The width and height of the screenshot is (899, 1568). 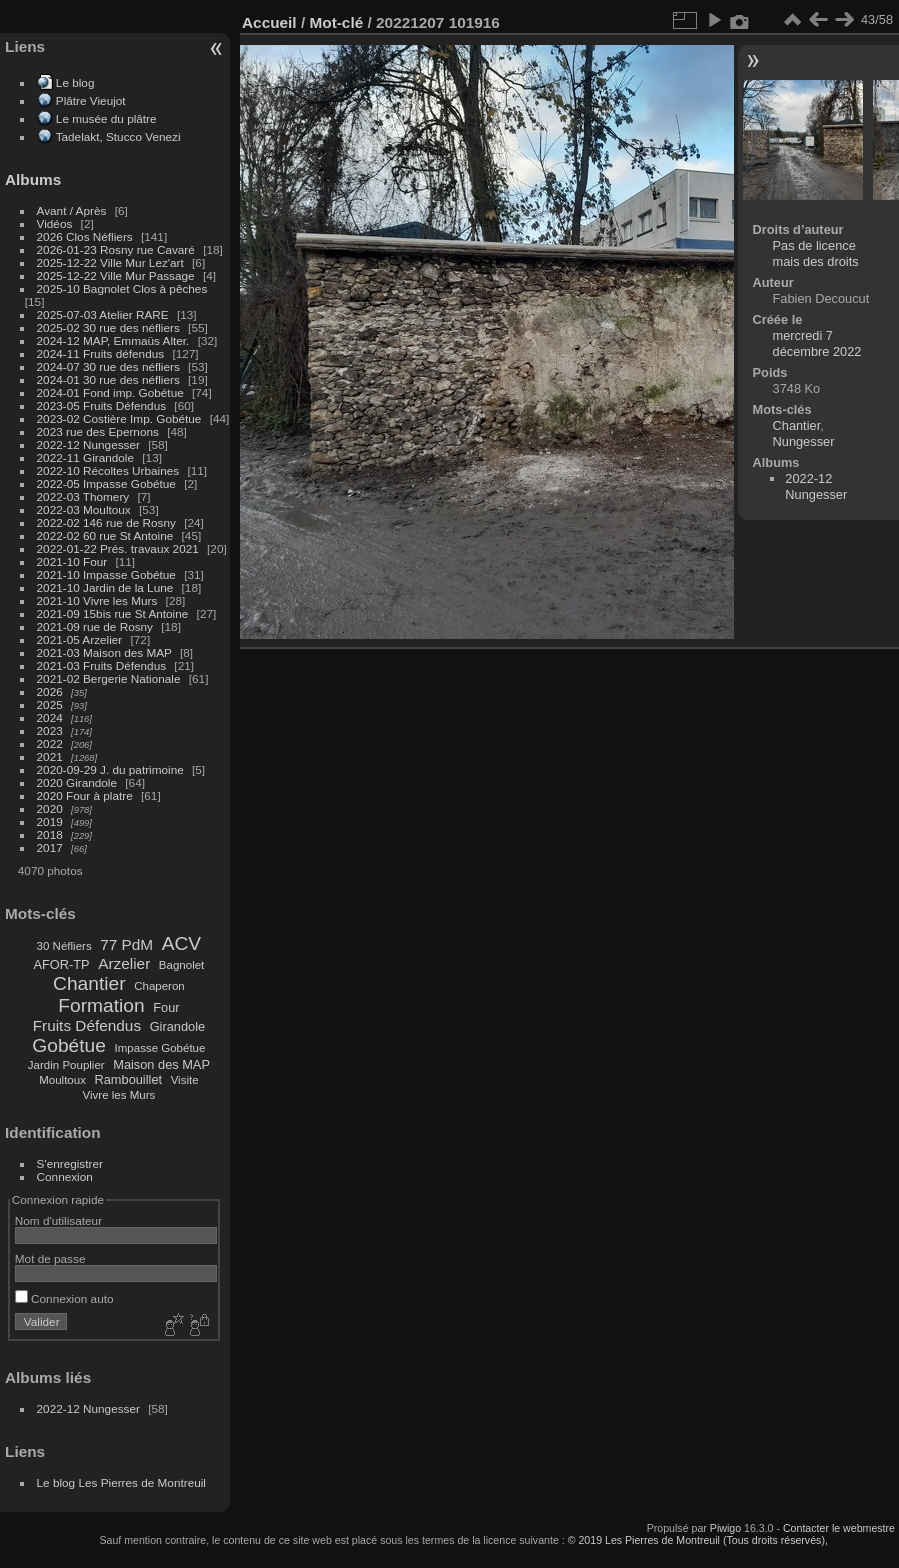 I want to click on 2023-02 Costière Imp. Gobétue, so click(x=119, y=418).